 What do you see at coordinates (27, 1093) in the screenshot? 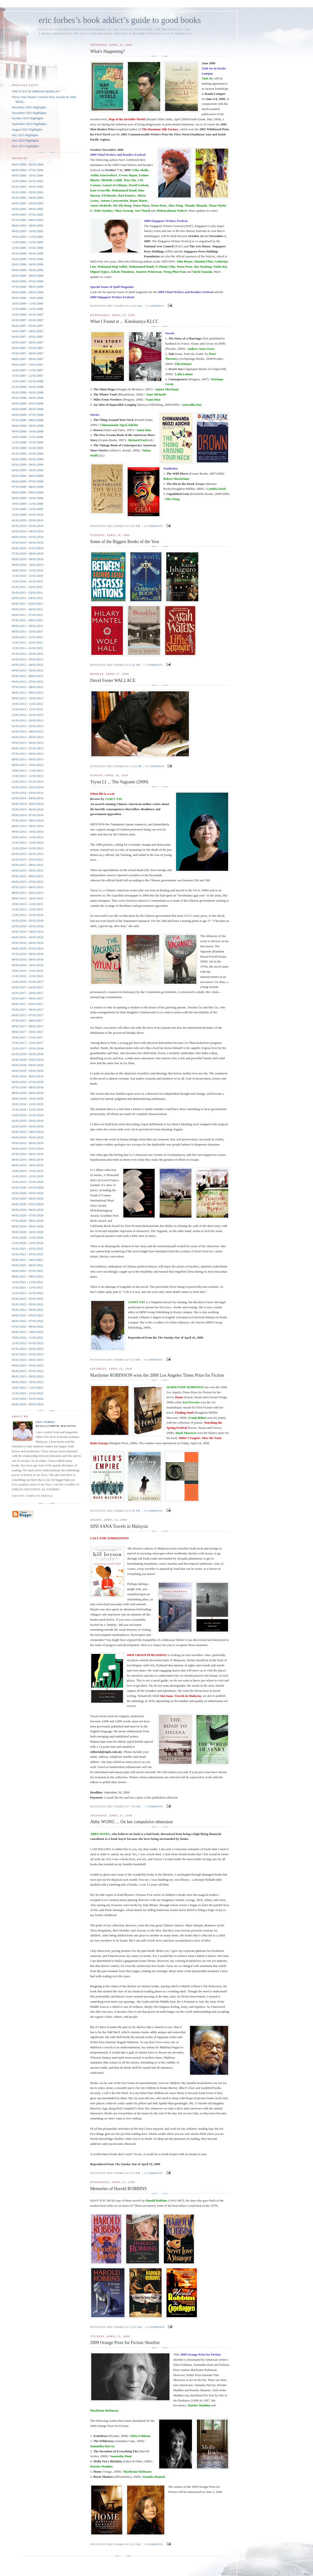
I see `08/01/2018 - 09/01/2018` at bounding box center [27, 1093].